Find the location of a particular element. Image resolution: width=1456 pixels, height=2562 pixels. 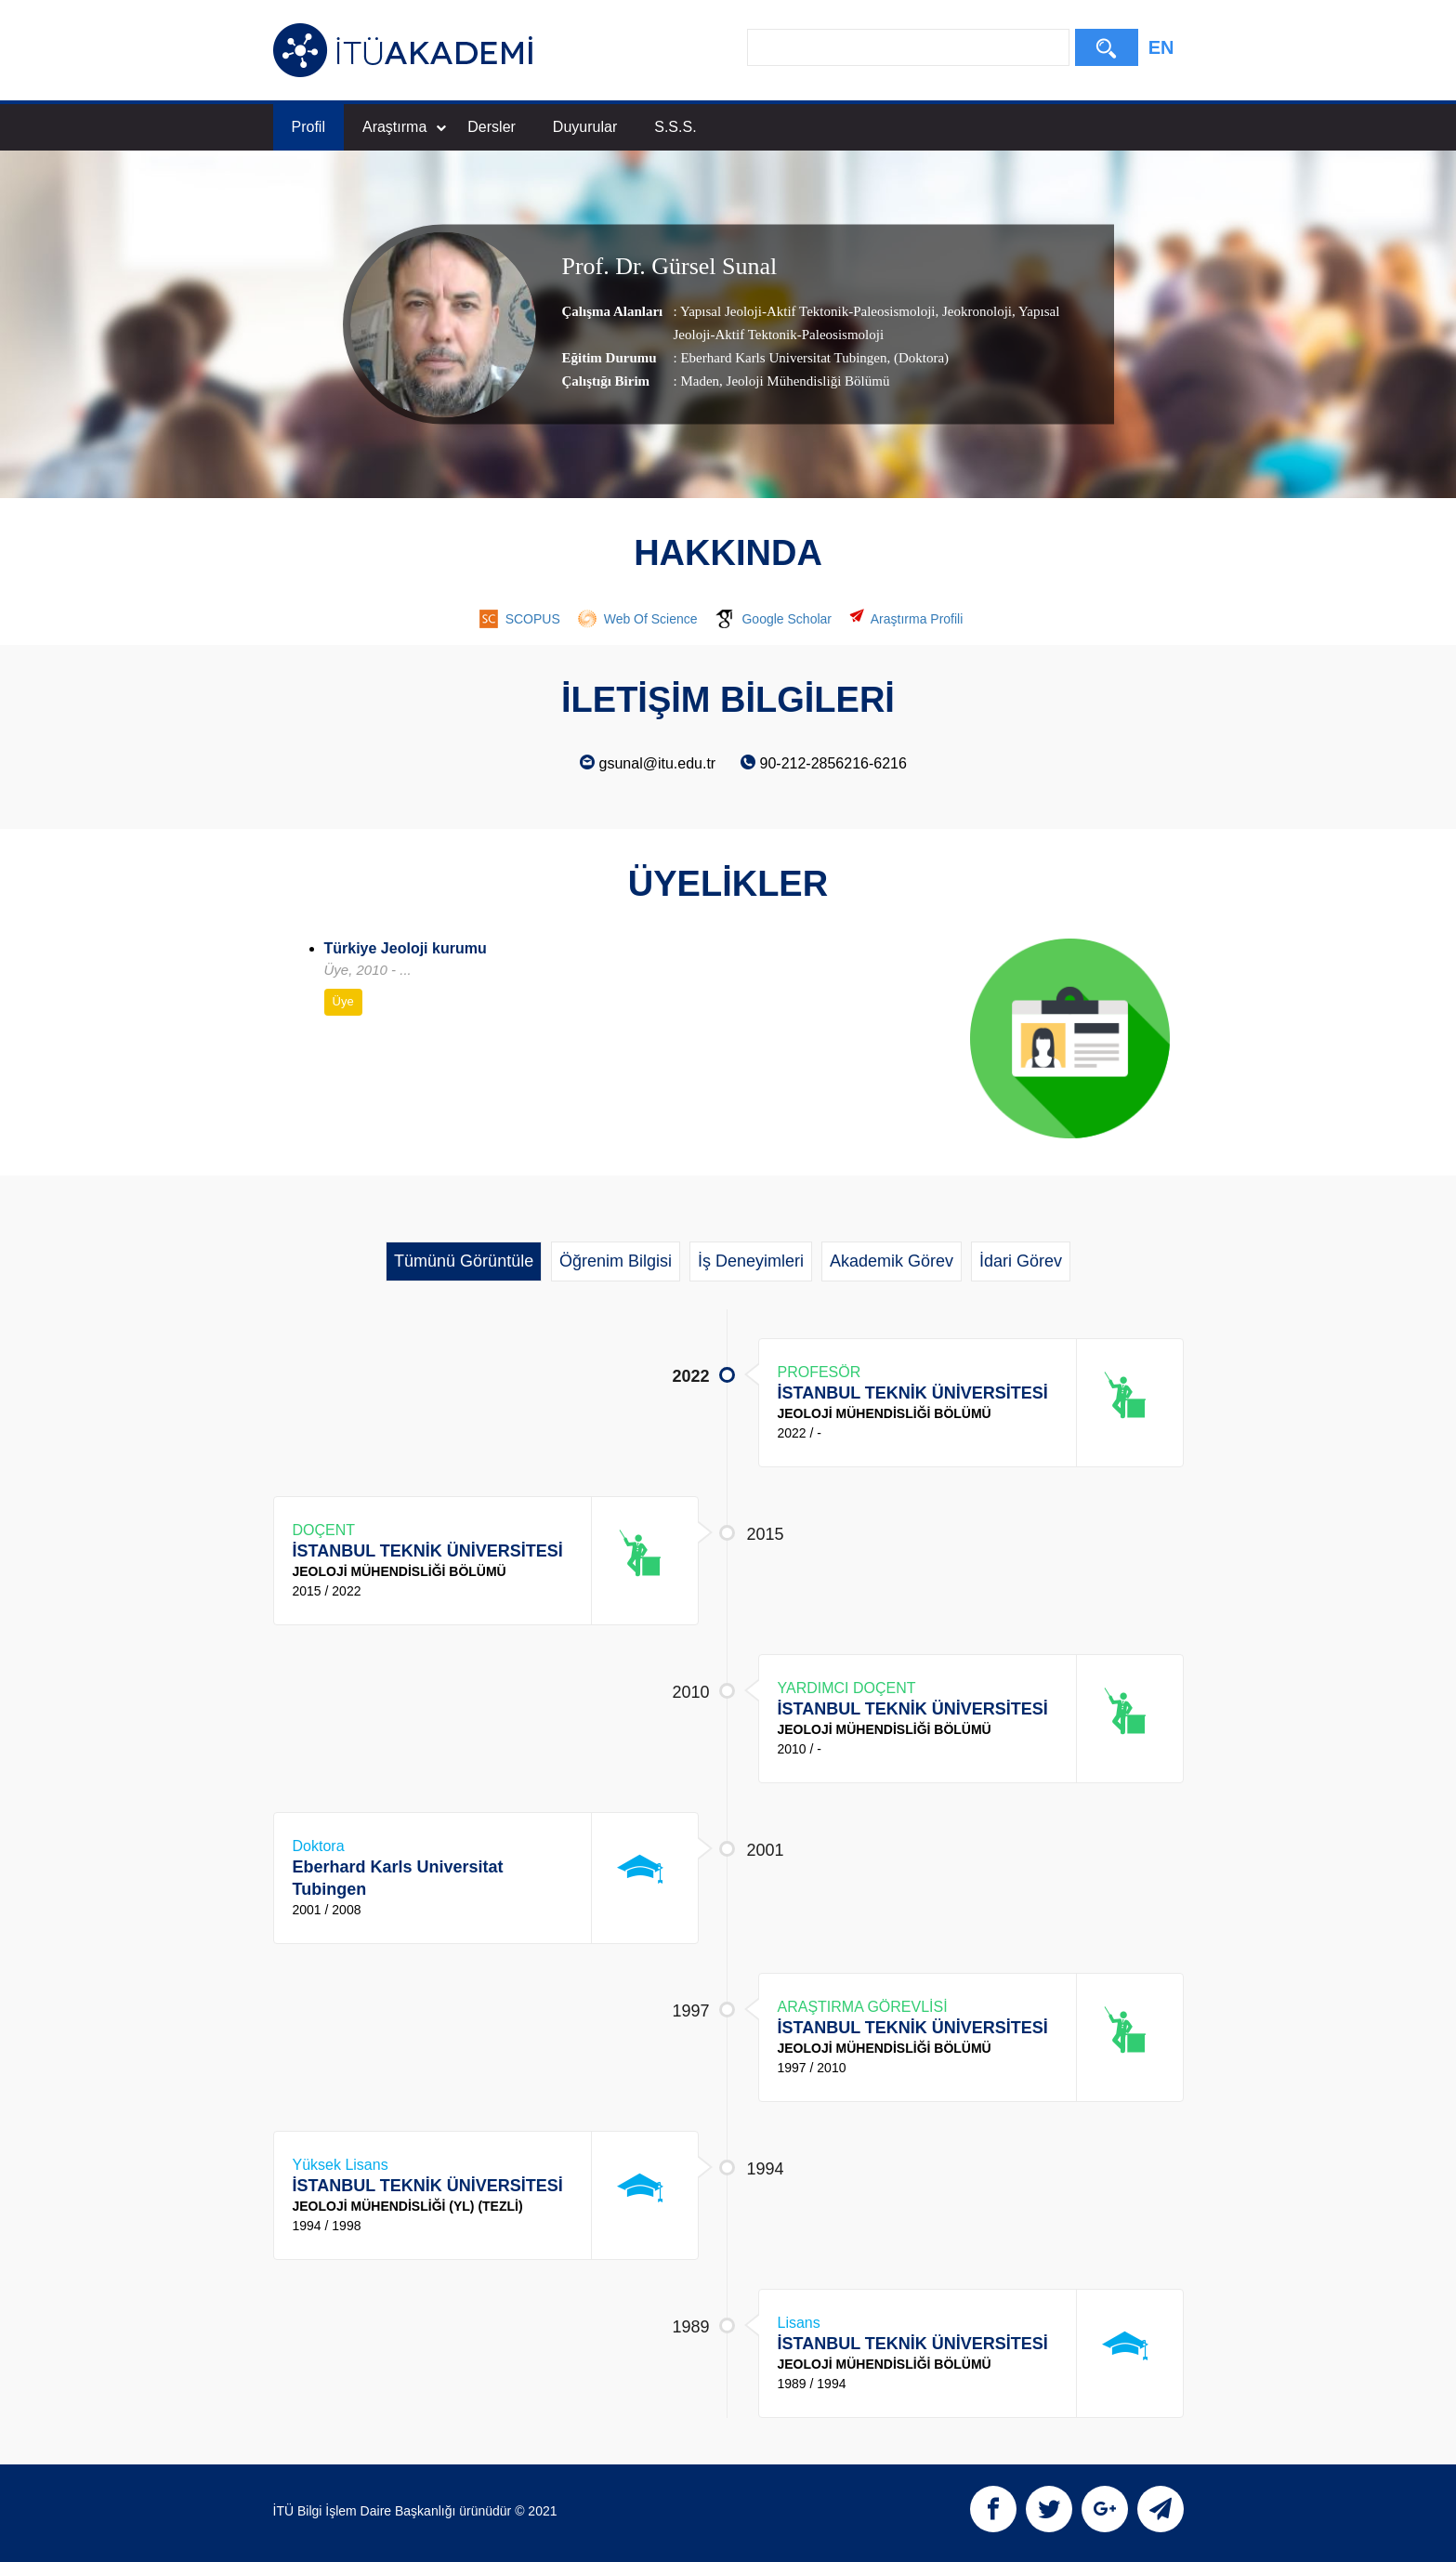

İş Deneyimleri is located at coordinates (751, 1261).